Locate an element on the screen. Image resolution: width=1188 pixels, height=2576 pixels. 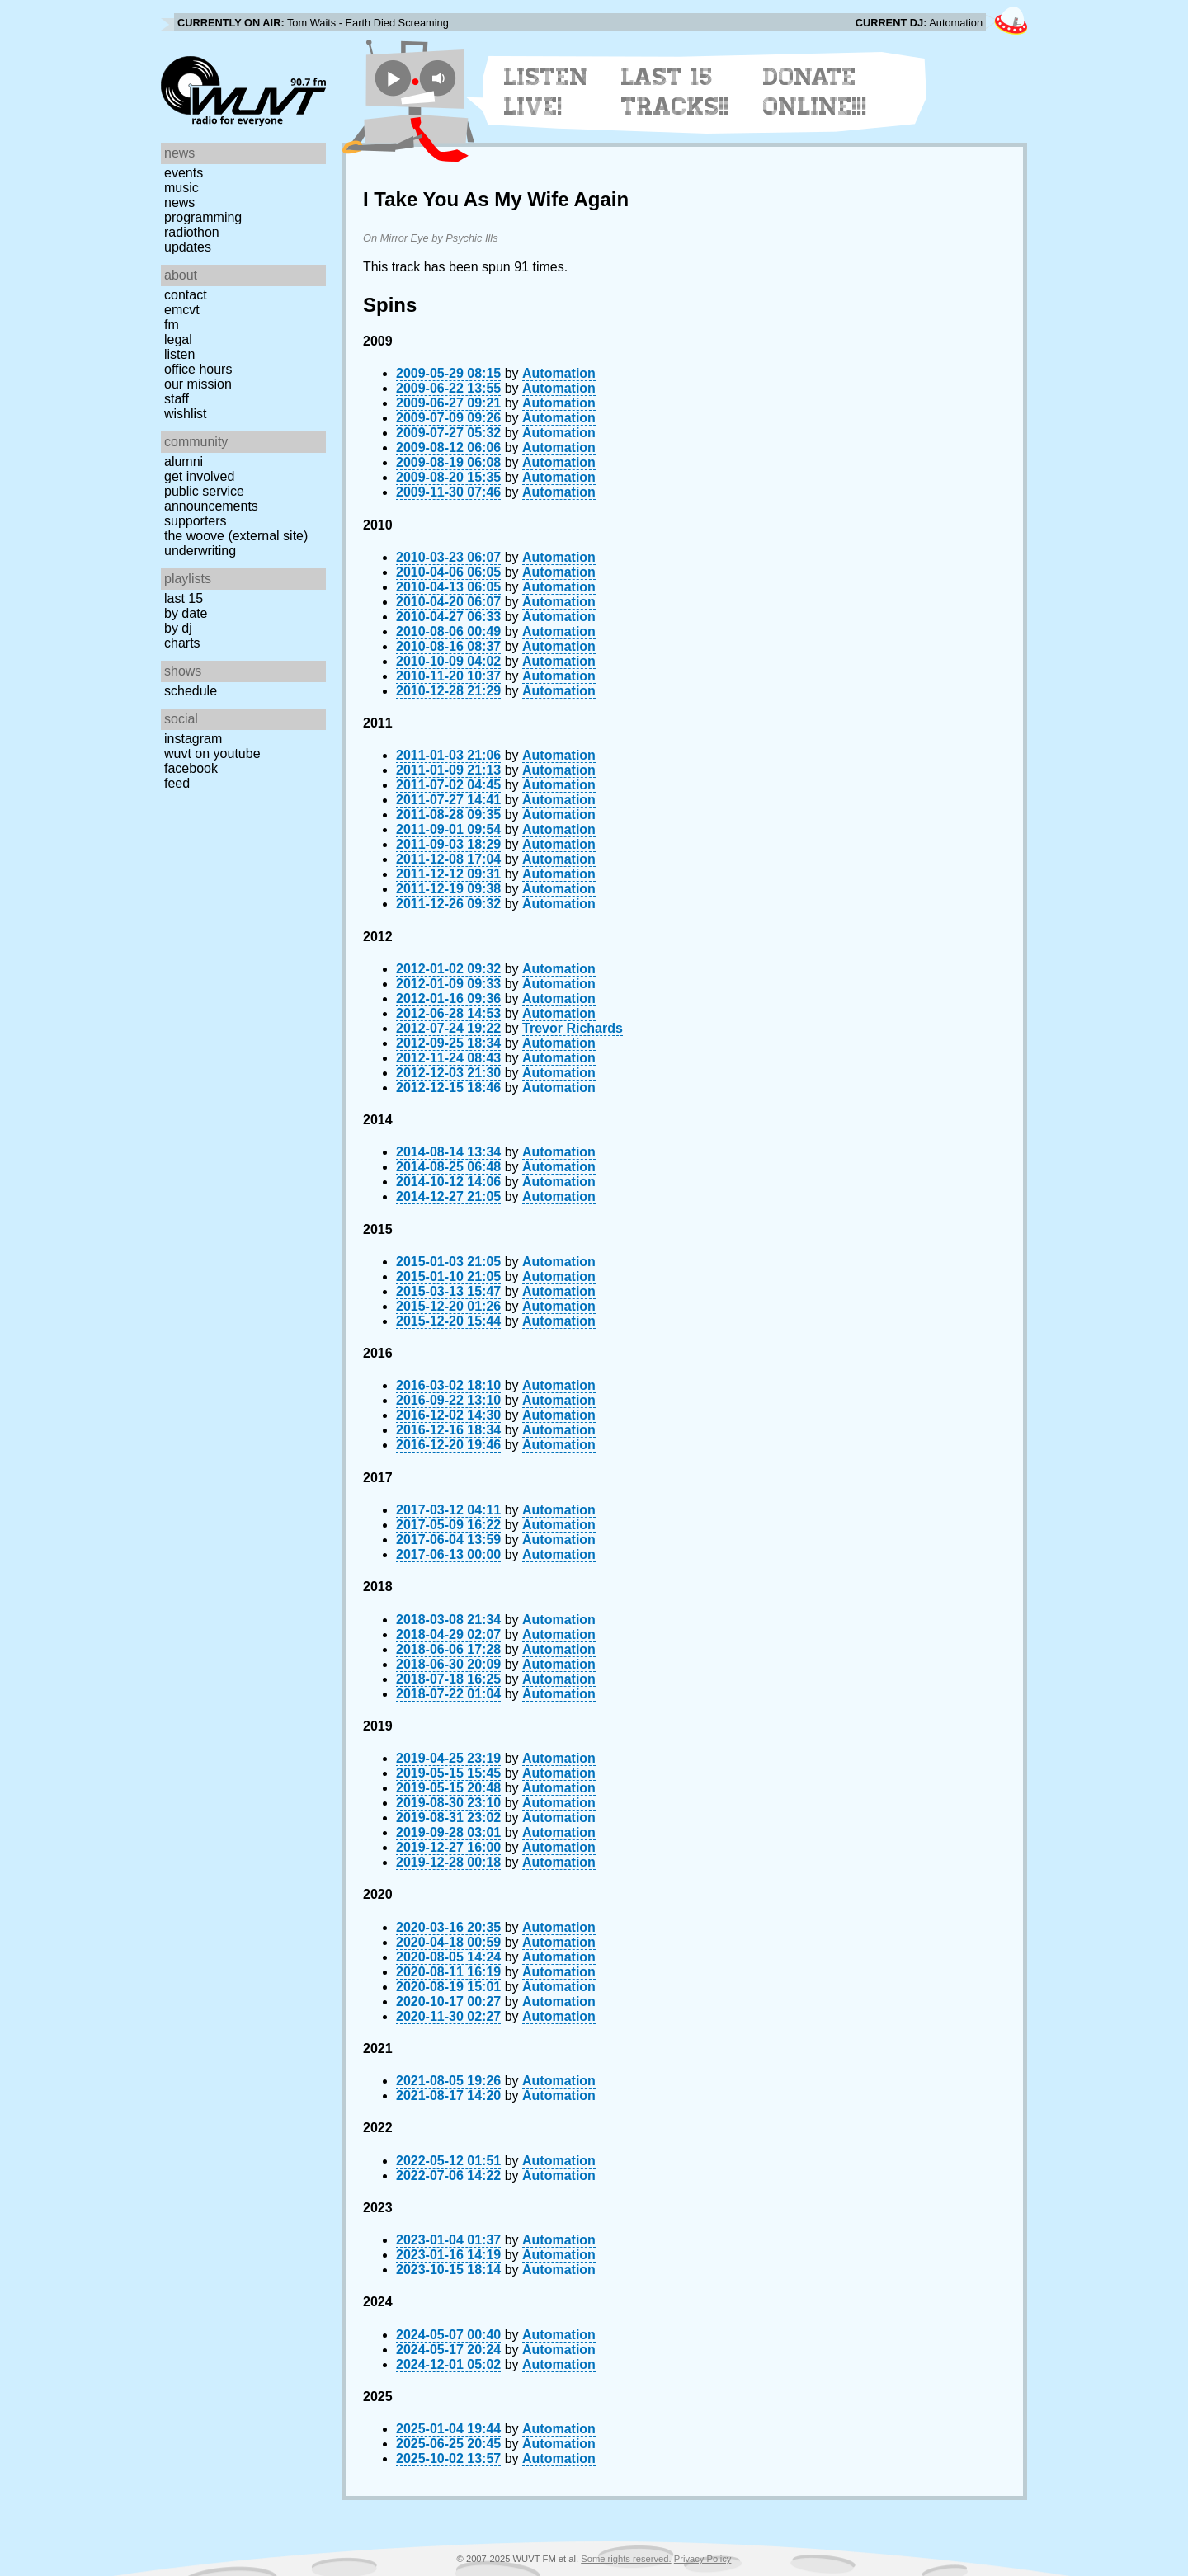
by date is located at coordinates (185, 613).